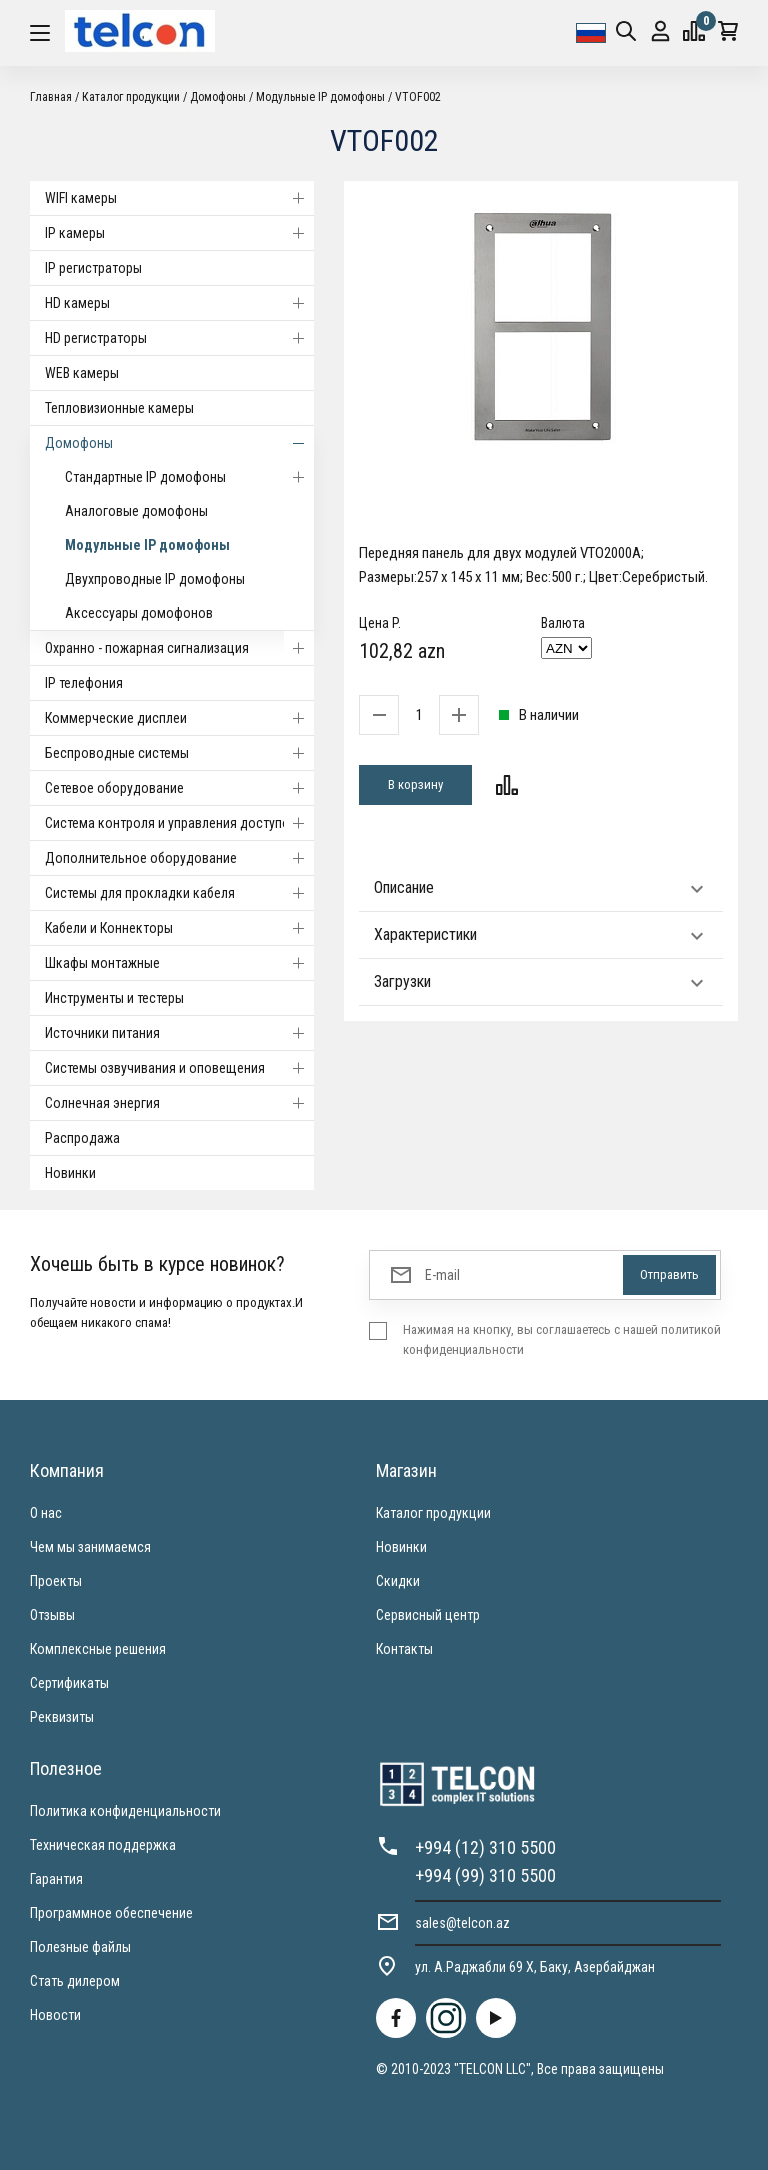  I want to click on Системы для прокладки кабеля, so click(179, 893).